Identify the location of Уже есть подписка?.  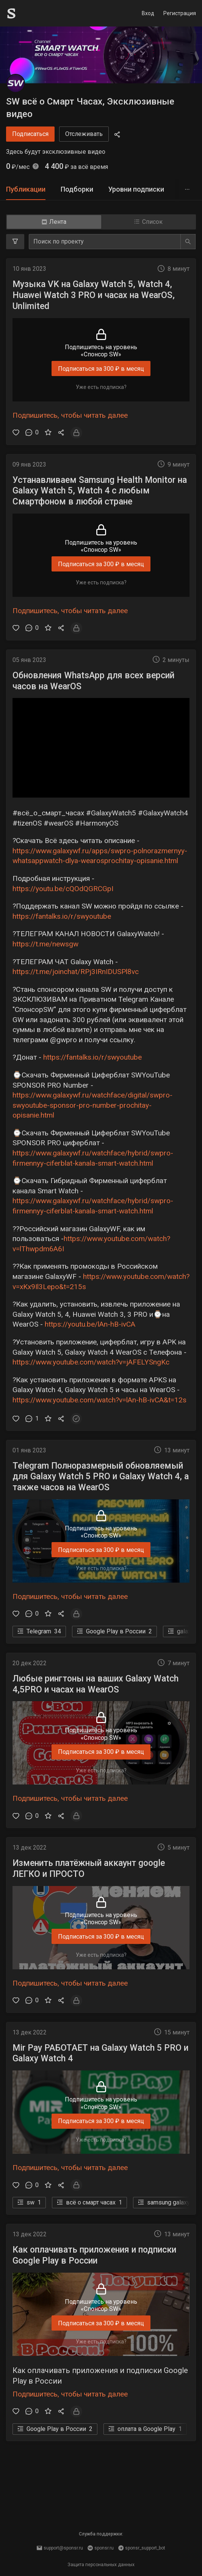
(101, 387).